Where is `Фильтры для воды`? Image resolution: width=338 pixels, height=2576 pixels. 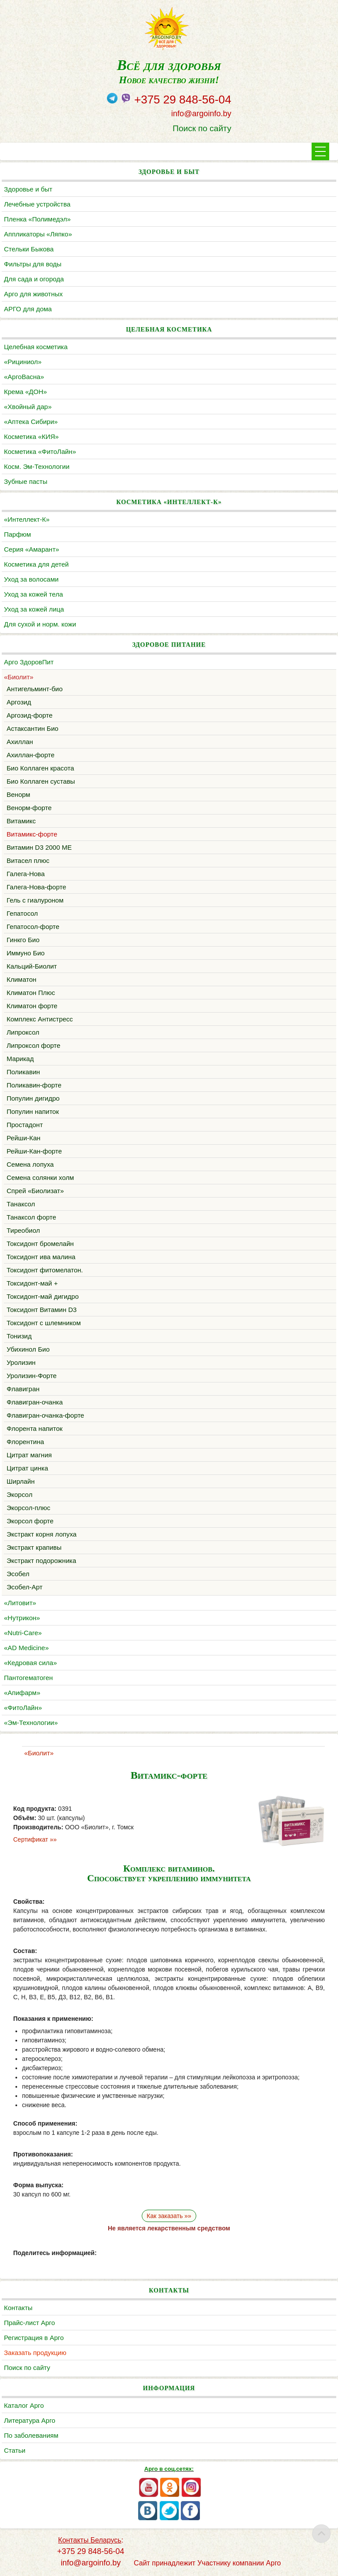
Фильтры для воды is located at coordinates (32, 264).